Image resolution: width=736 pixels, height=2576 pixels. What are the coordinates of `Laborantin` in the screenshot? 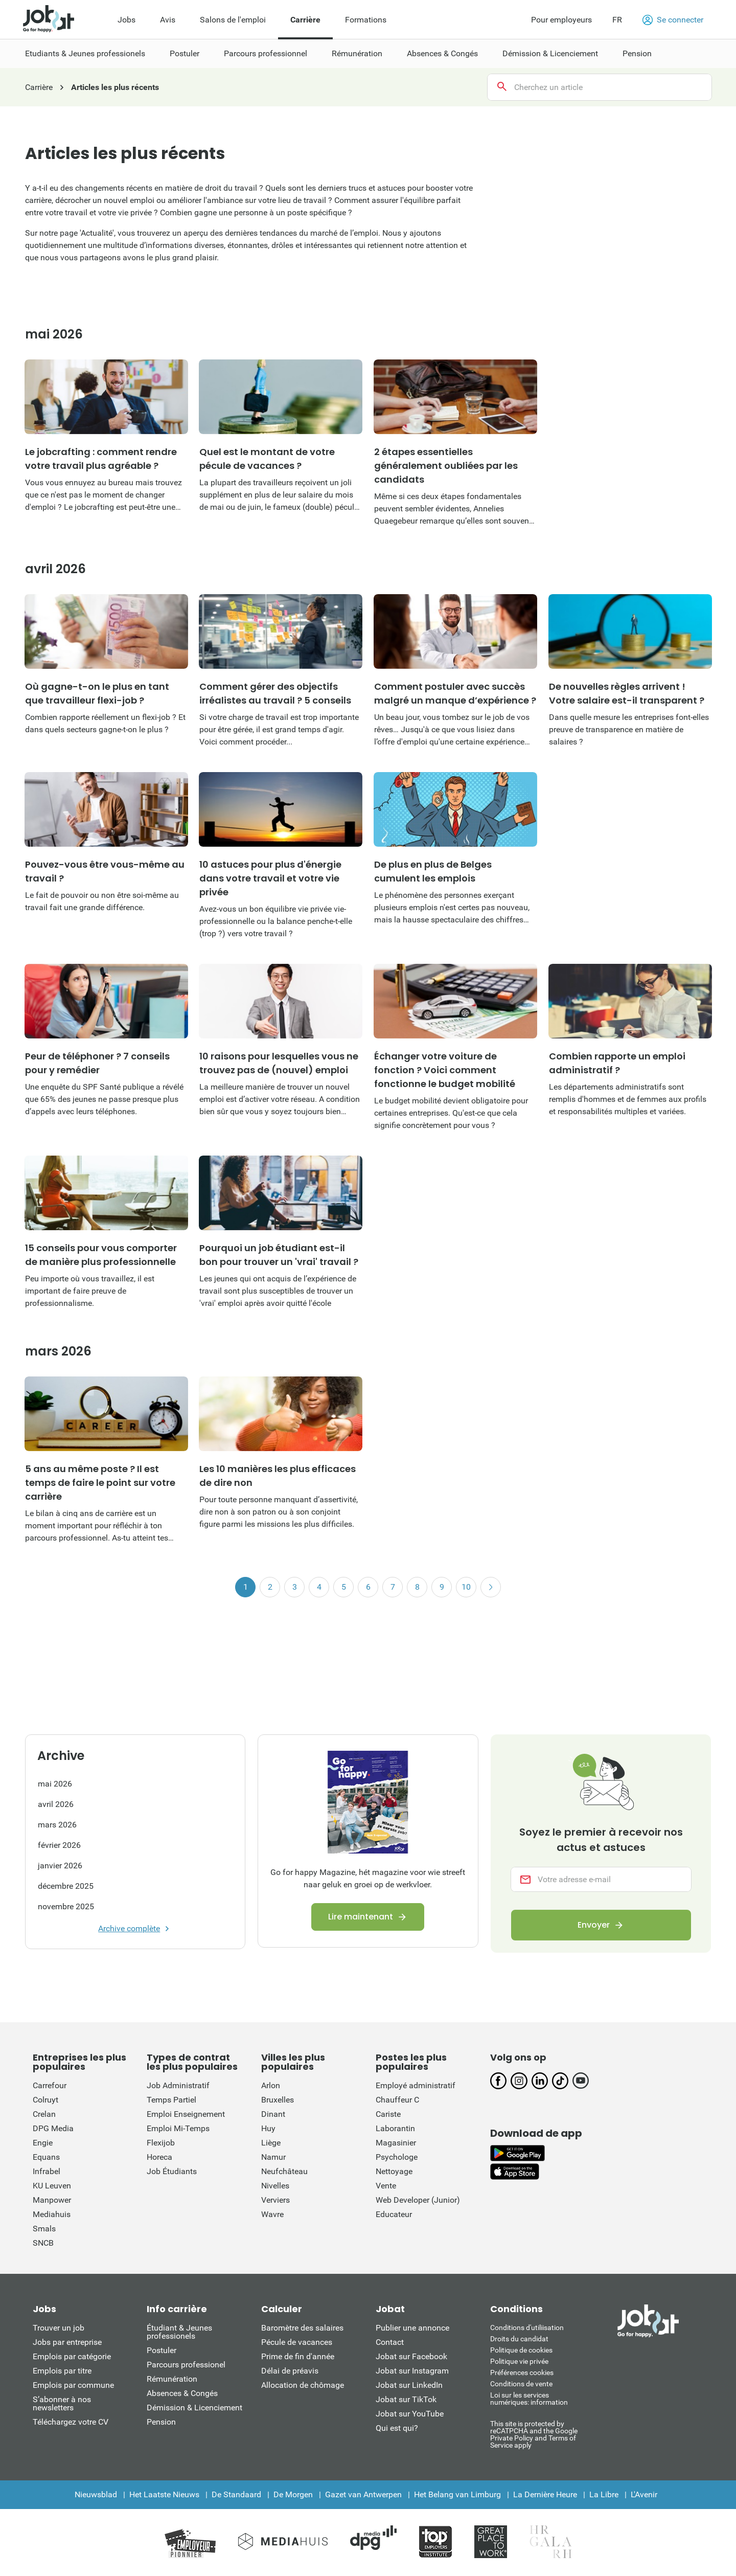 It's located at (395, 2128).